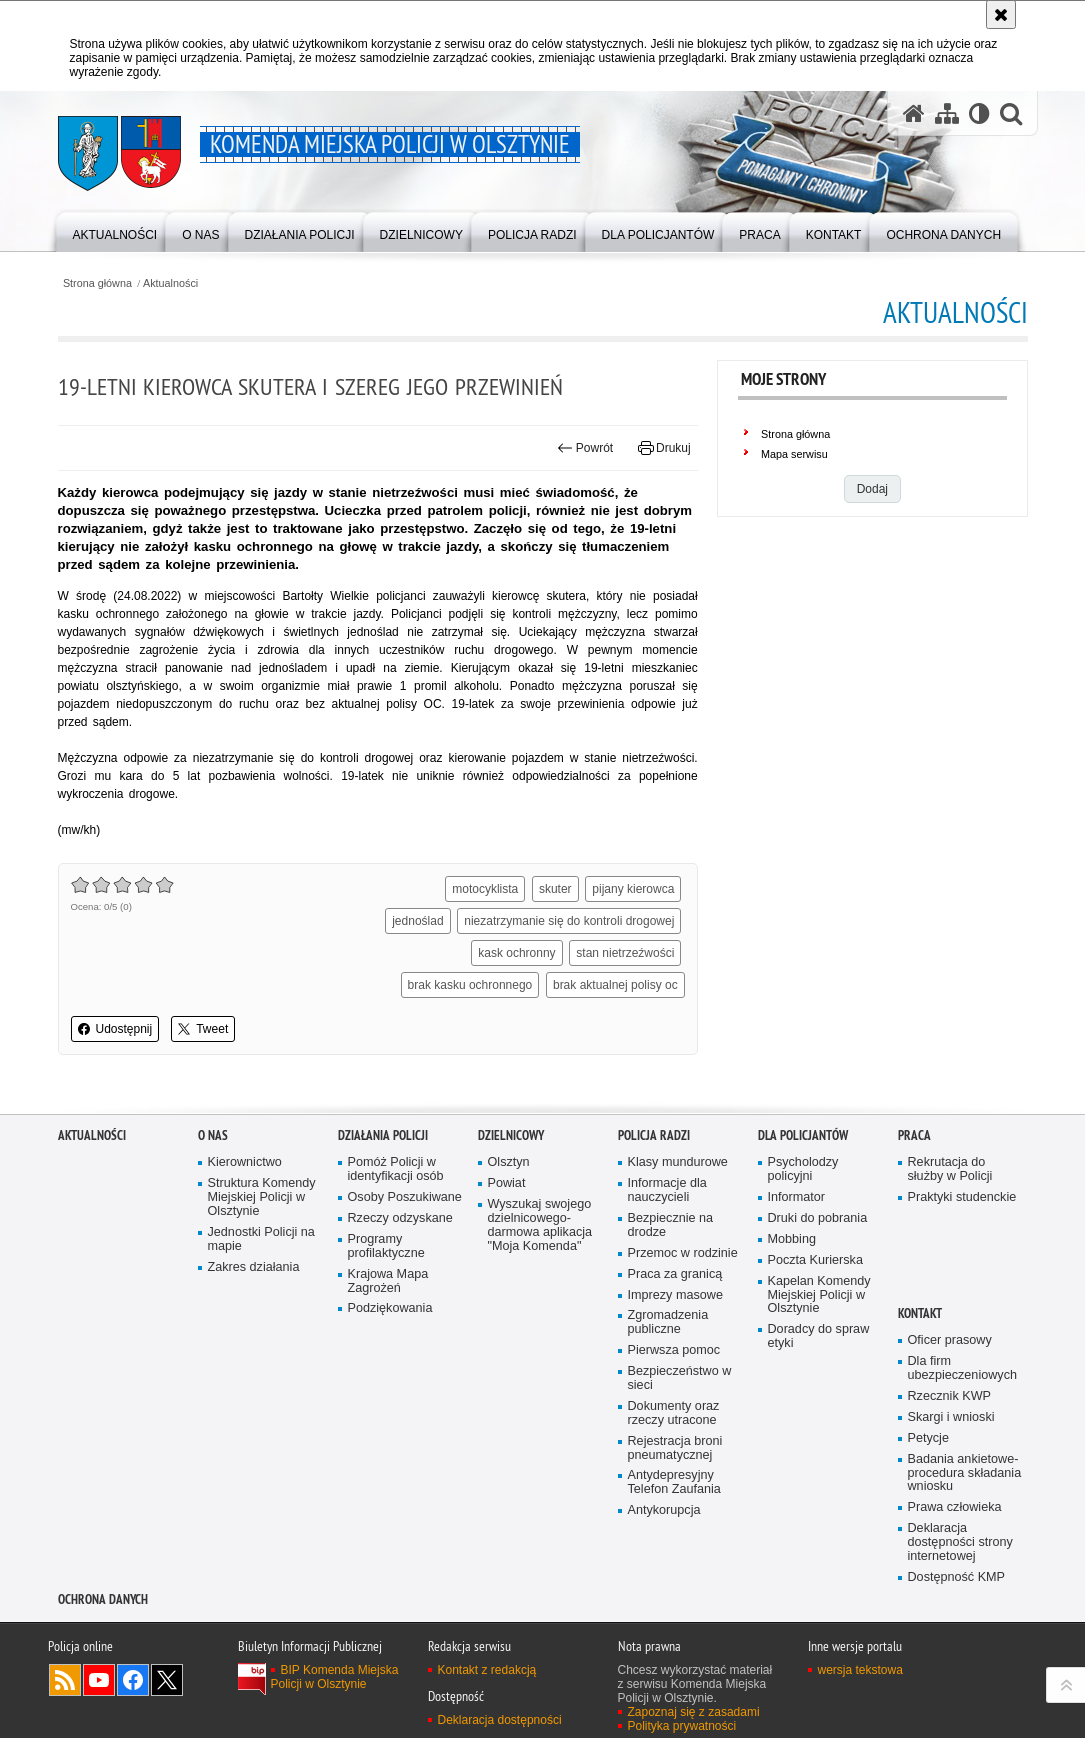 This screenshot has width=1085, height=1738. What do you see at coordinates (335, 1677) in the screenshot?
I see `BIP Komenda Miejska Policji w Olsztynie` at bounding box center [335, 1677].